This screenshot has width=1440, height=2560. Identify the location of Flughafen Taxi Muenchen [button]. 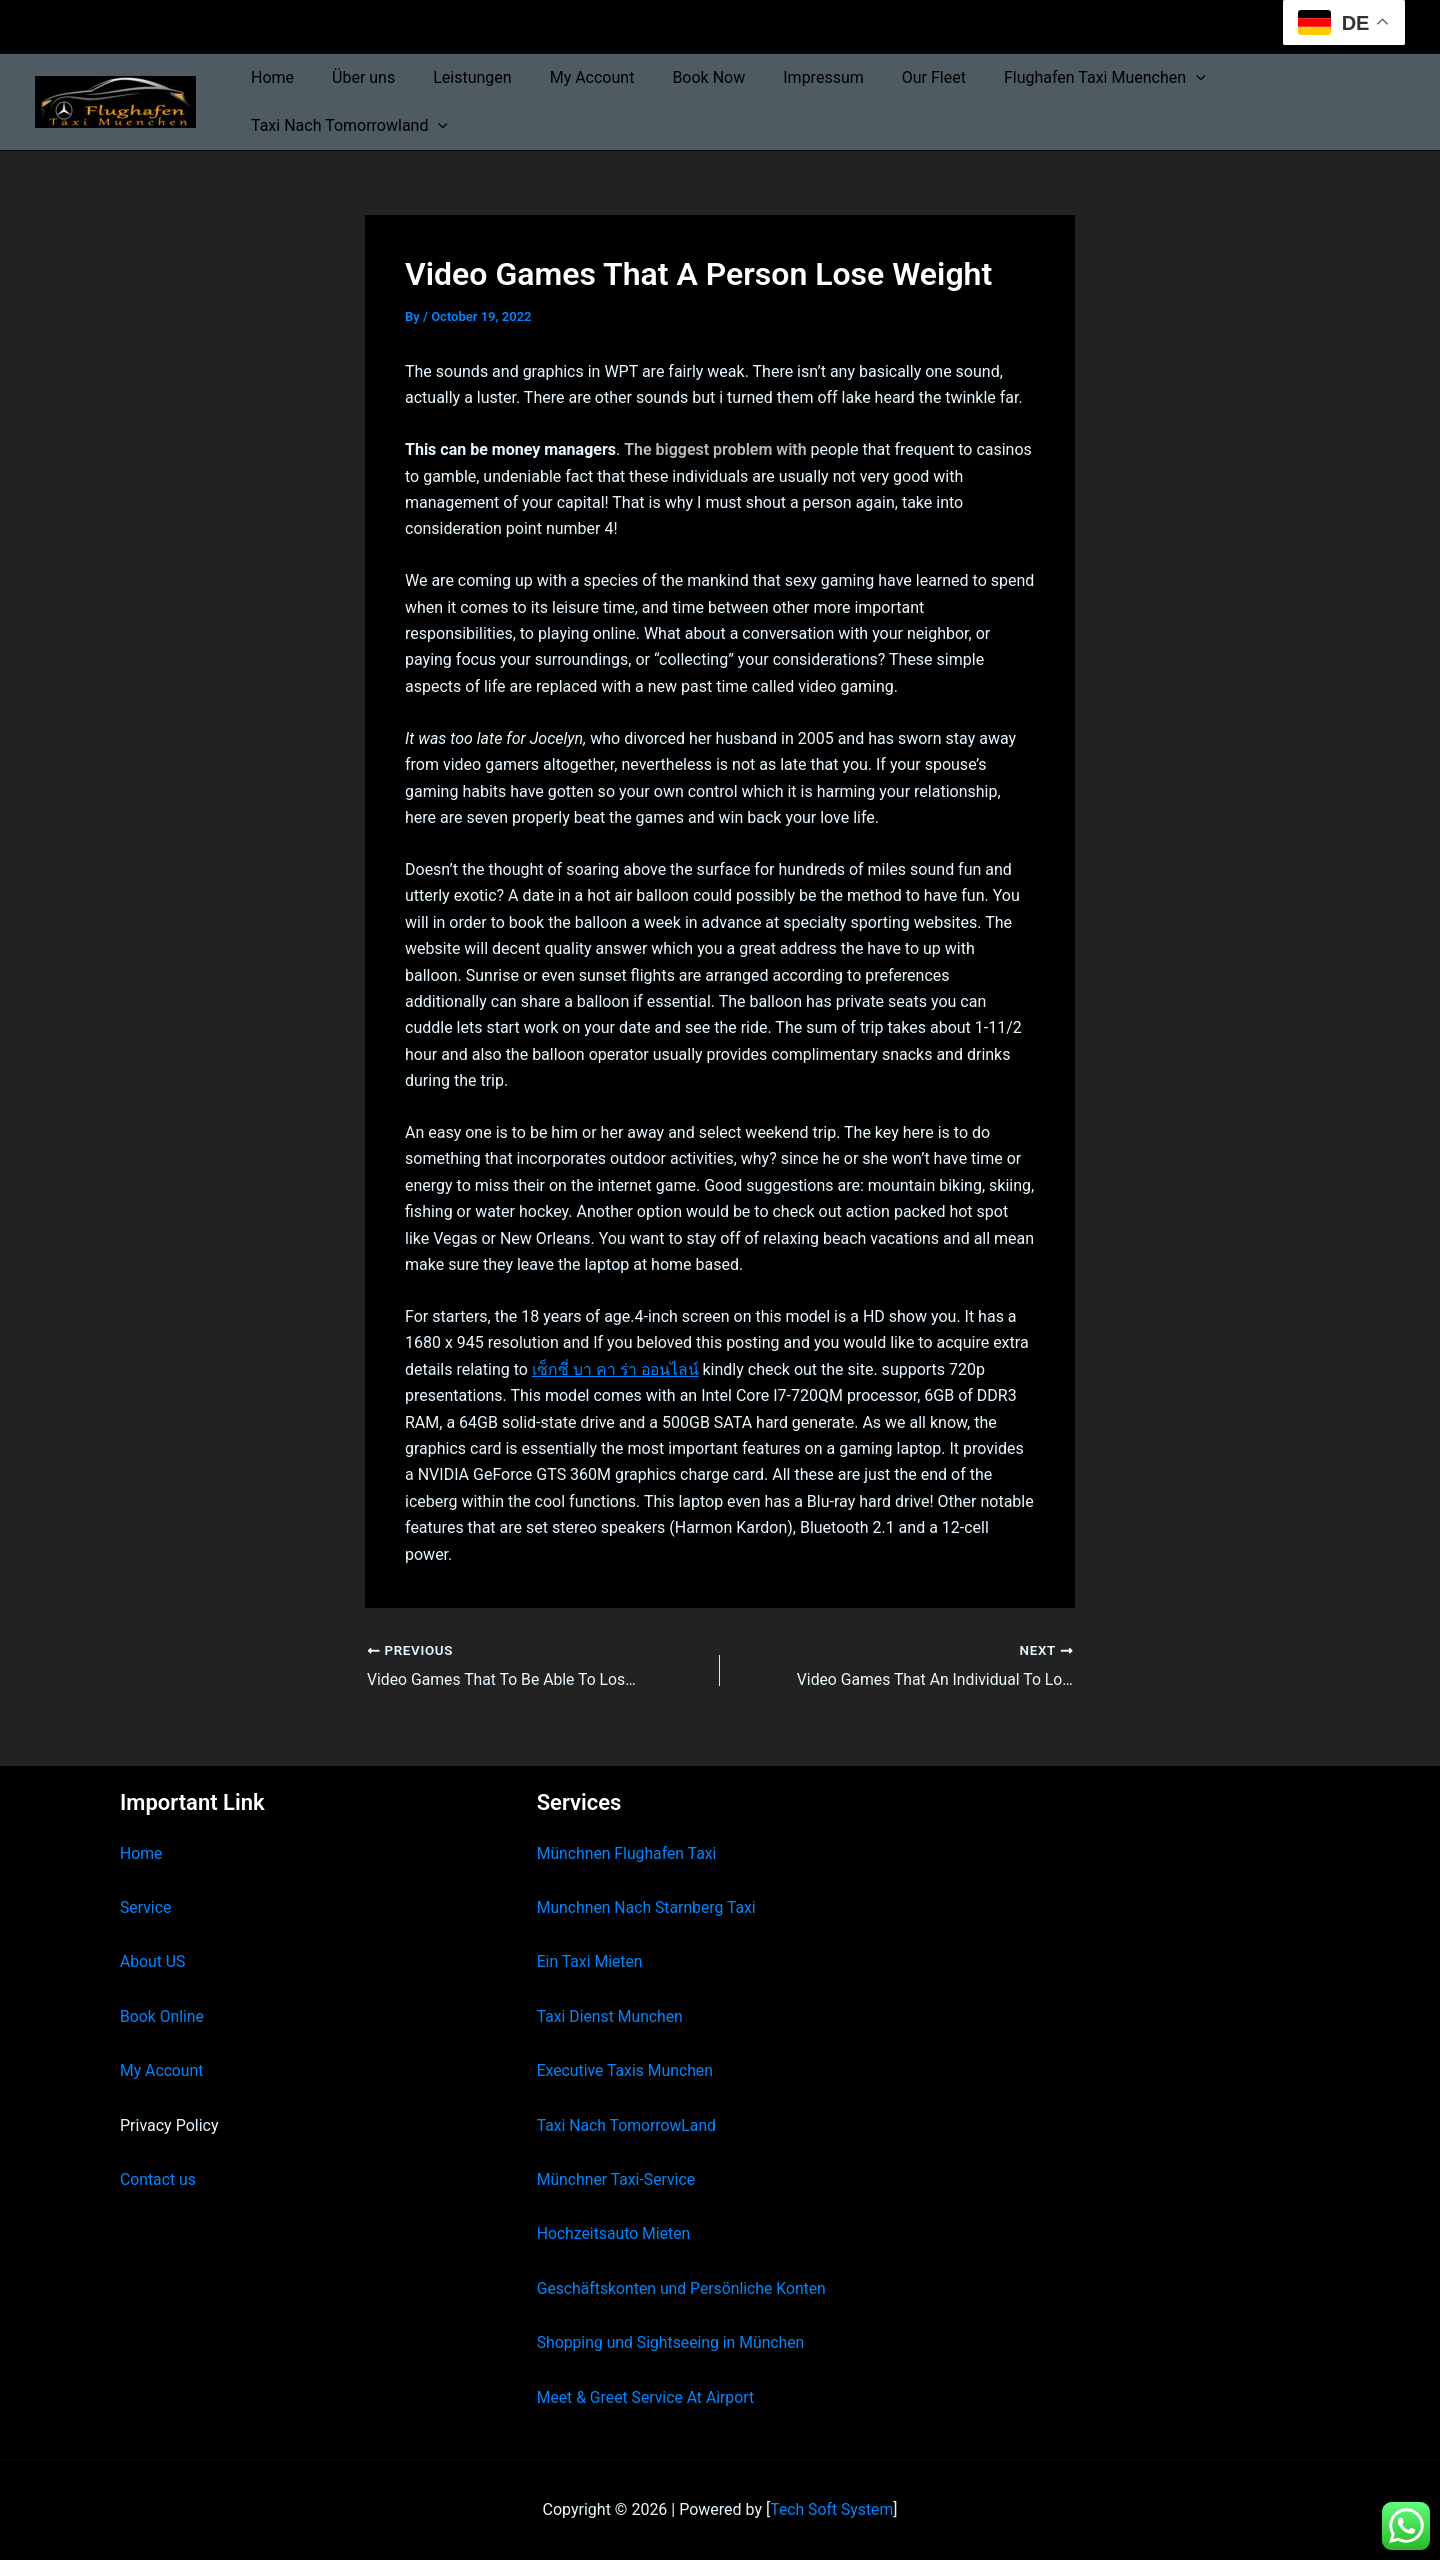
(1060, 78).